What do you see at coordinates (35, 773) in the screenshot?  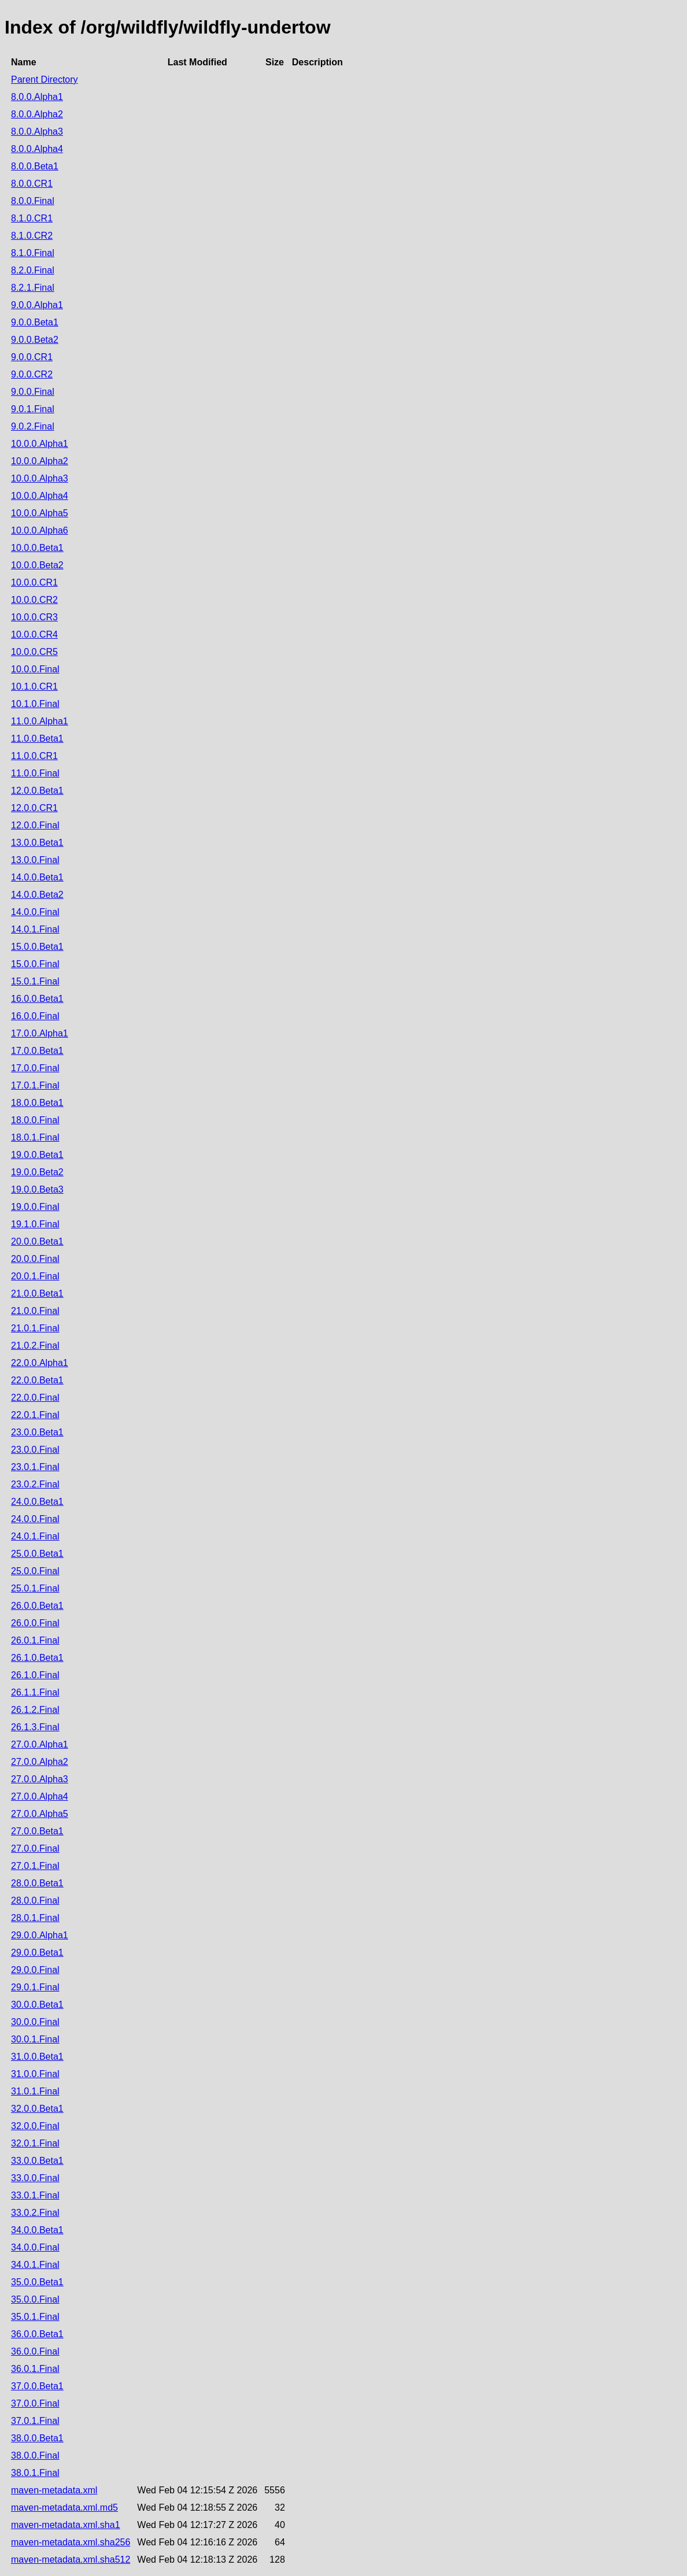 I see `11.0.0.Final` at bounding box center [35, 773].